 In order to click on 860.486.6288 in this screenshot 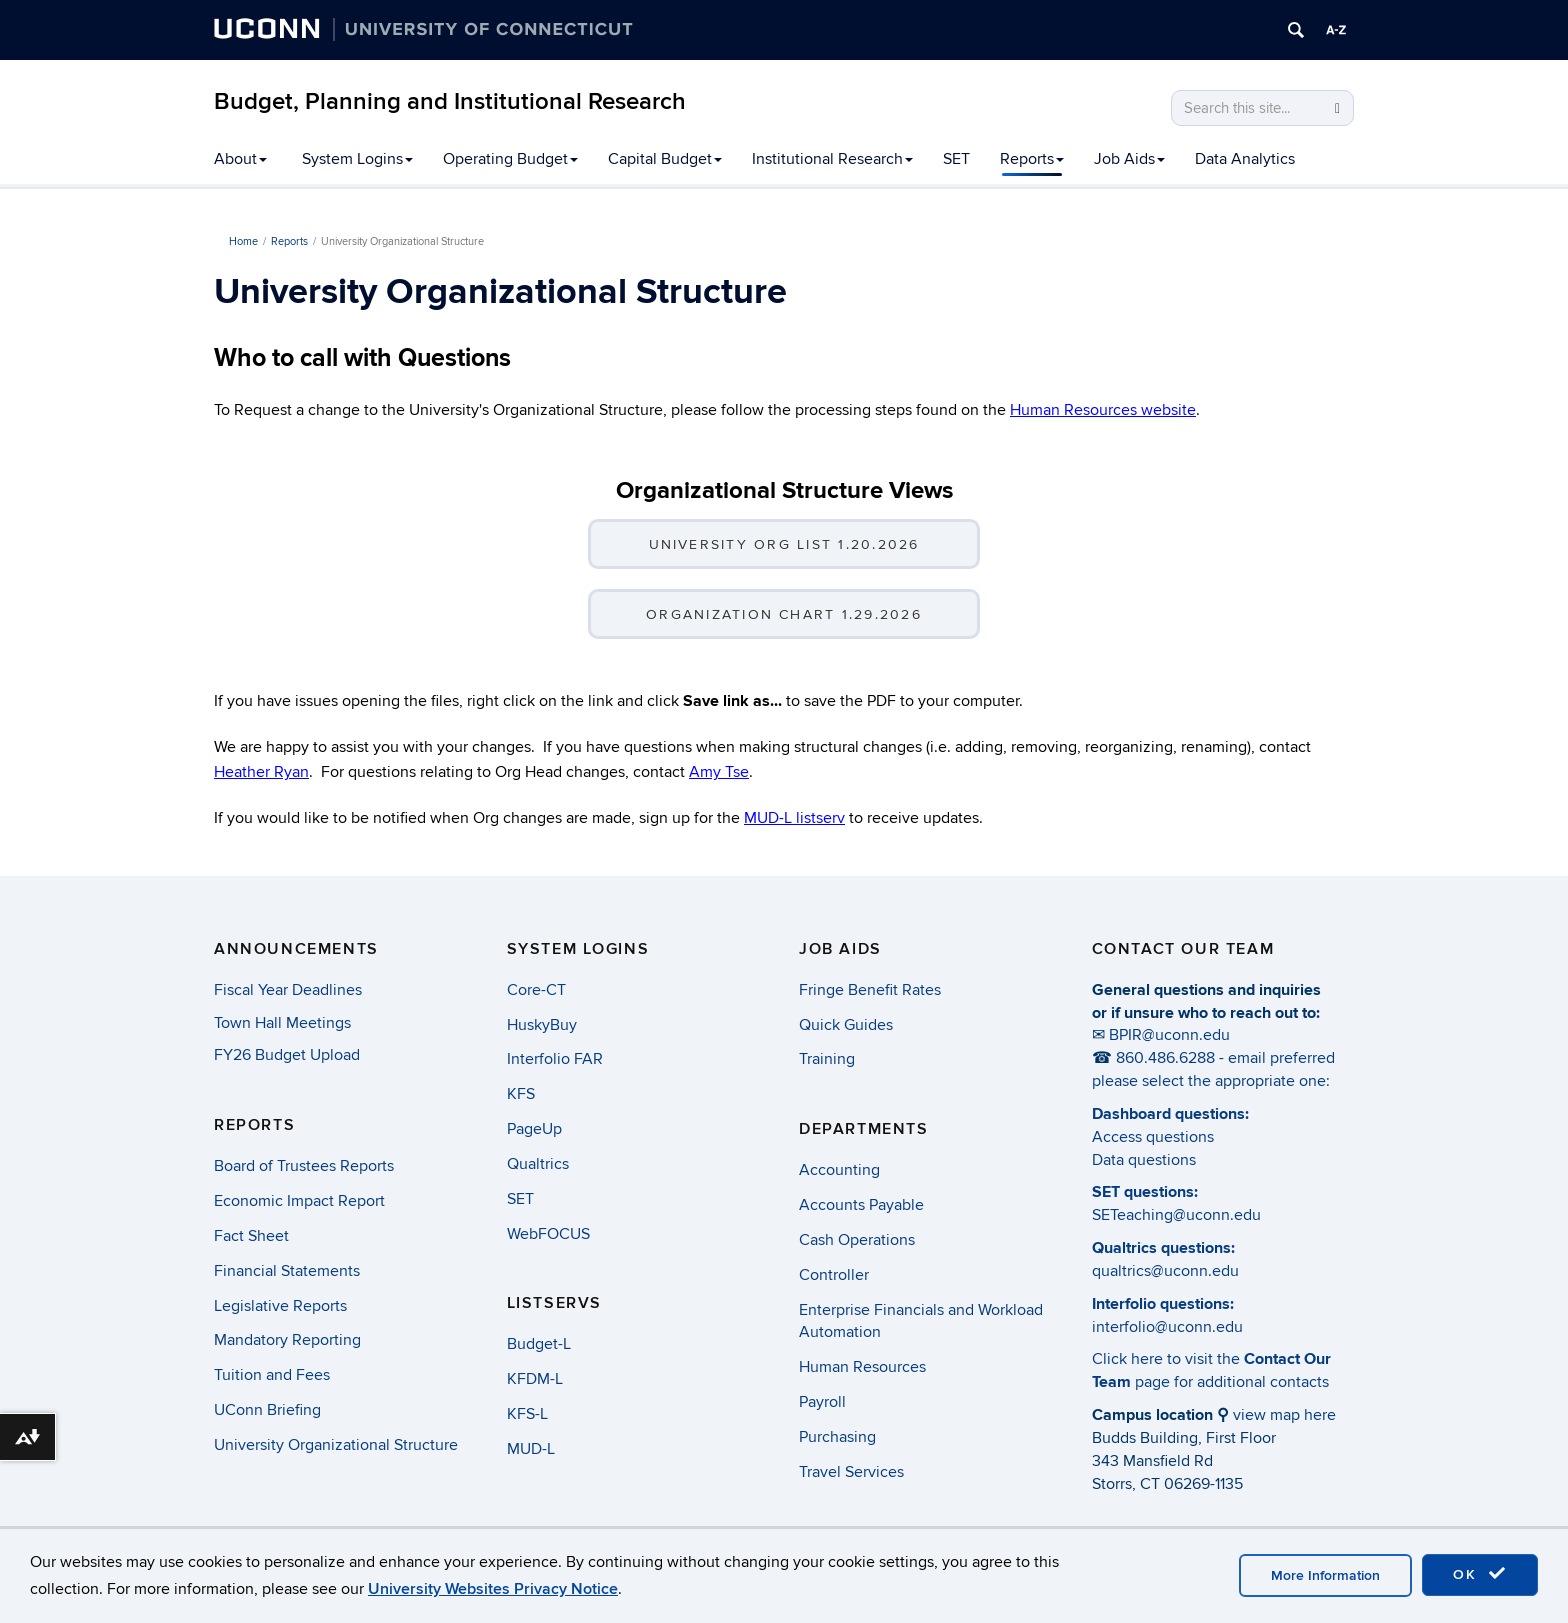, I will do `click(1165, 1058)`.